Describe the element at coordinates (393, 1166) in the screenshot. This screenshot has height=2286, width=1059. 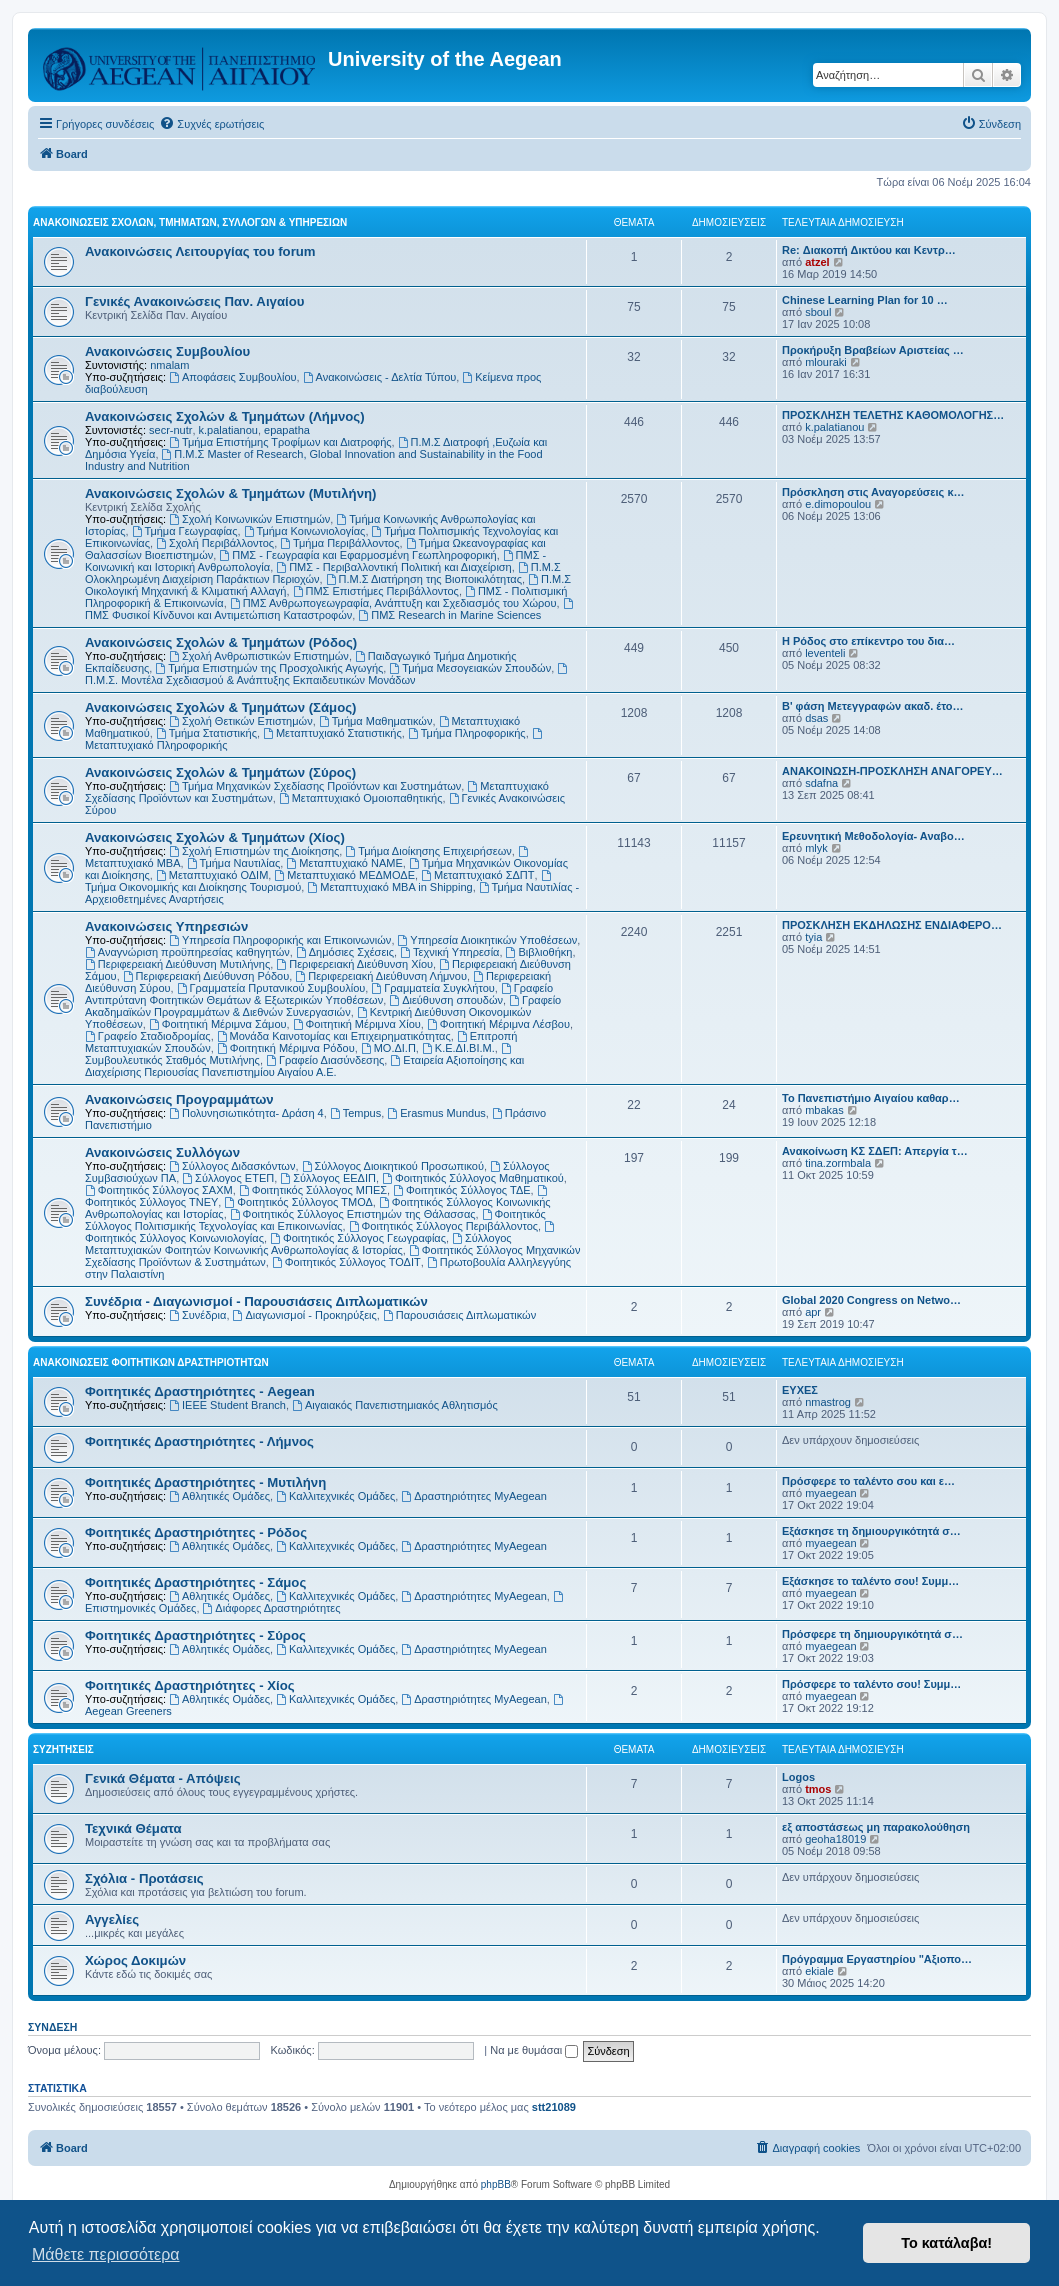
I see `Σύλλογος Διοικητικού Προσωπικού` at that location.